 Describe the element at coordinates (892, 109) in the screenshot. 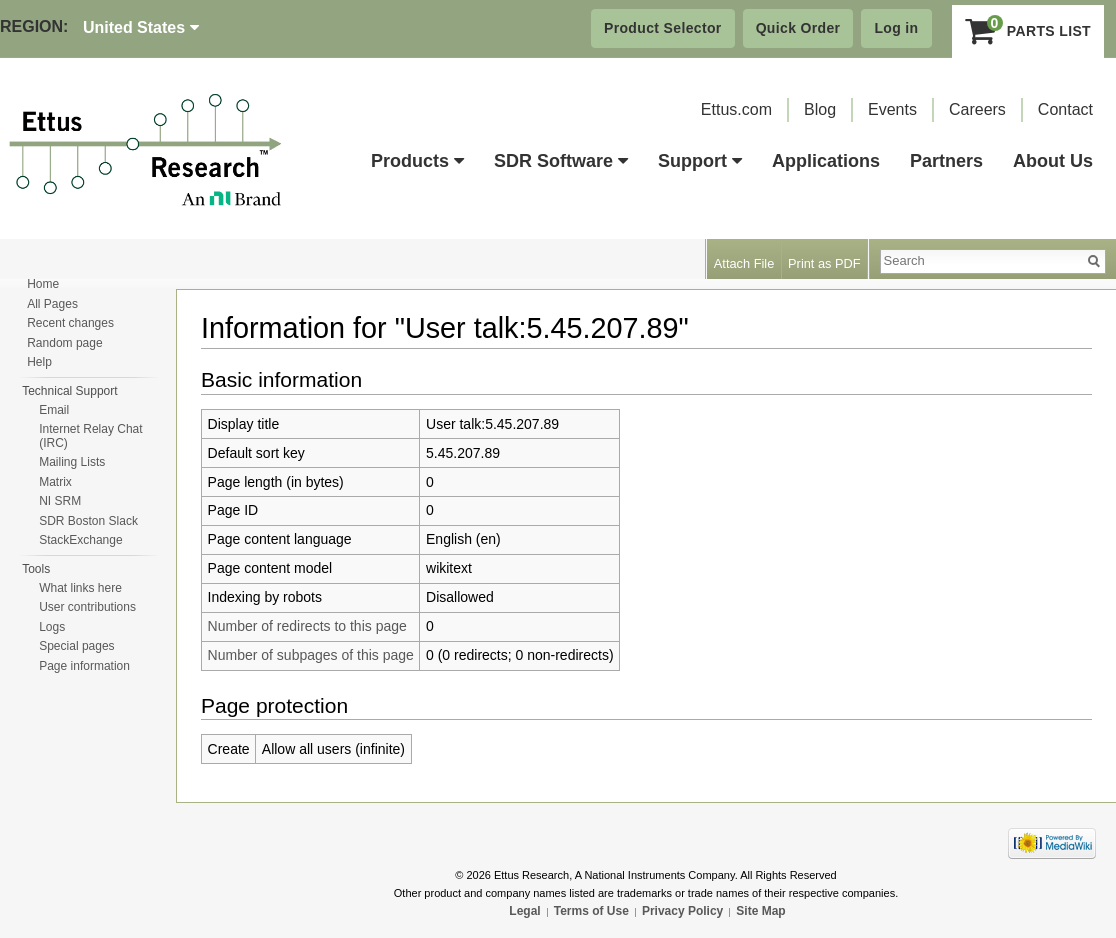

I see `Events` at that location.